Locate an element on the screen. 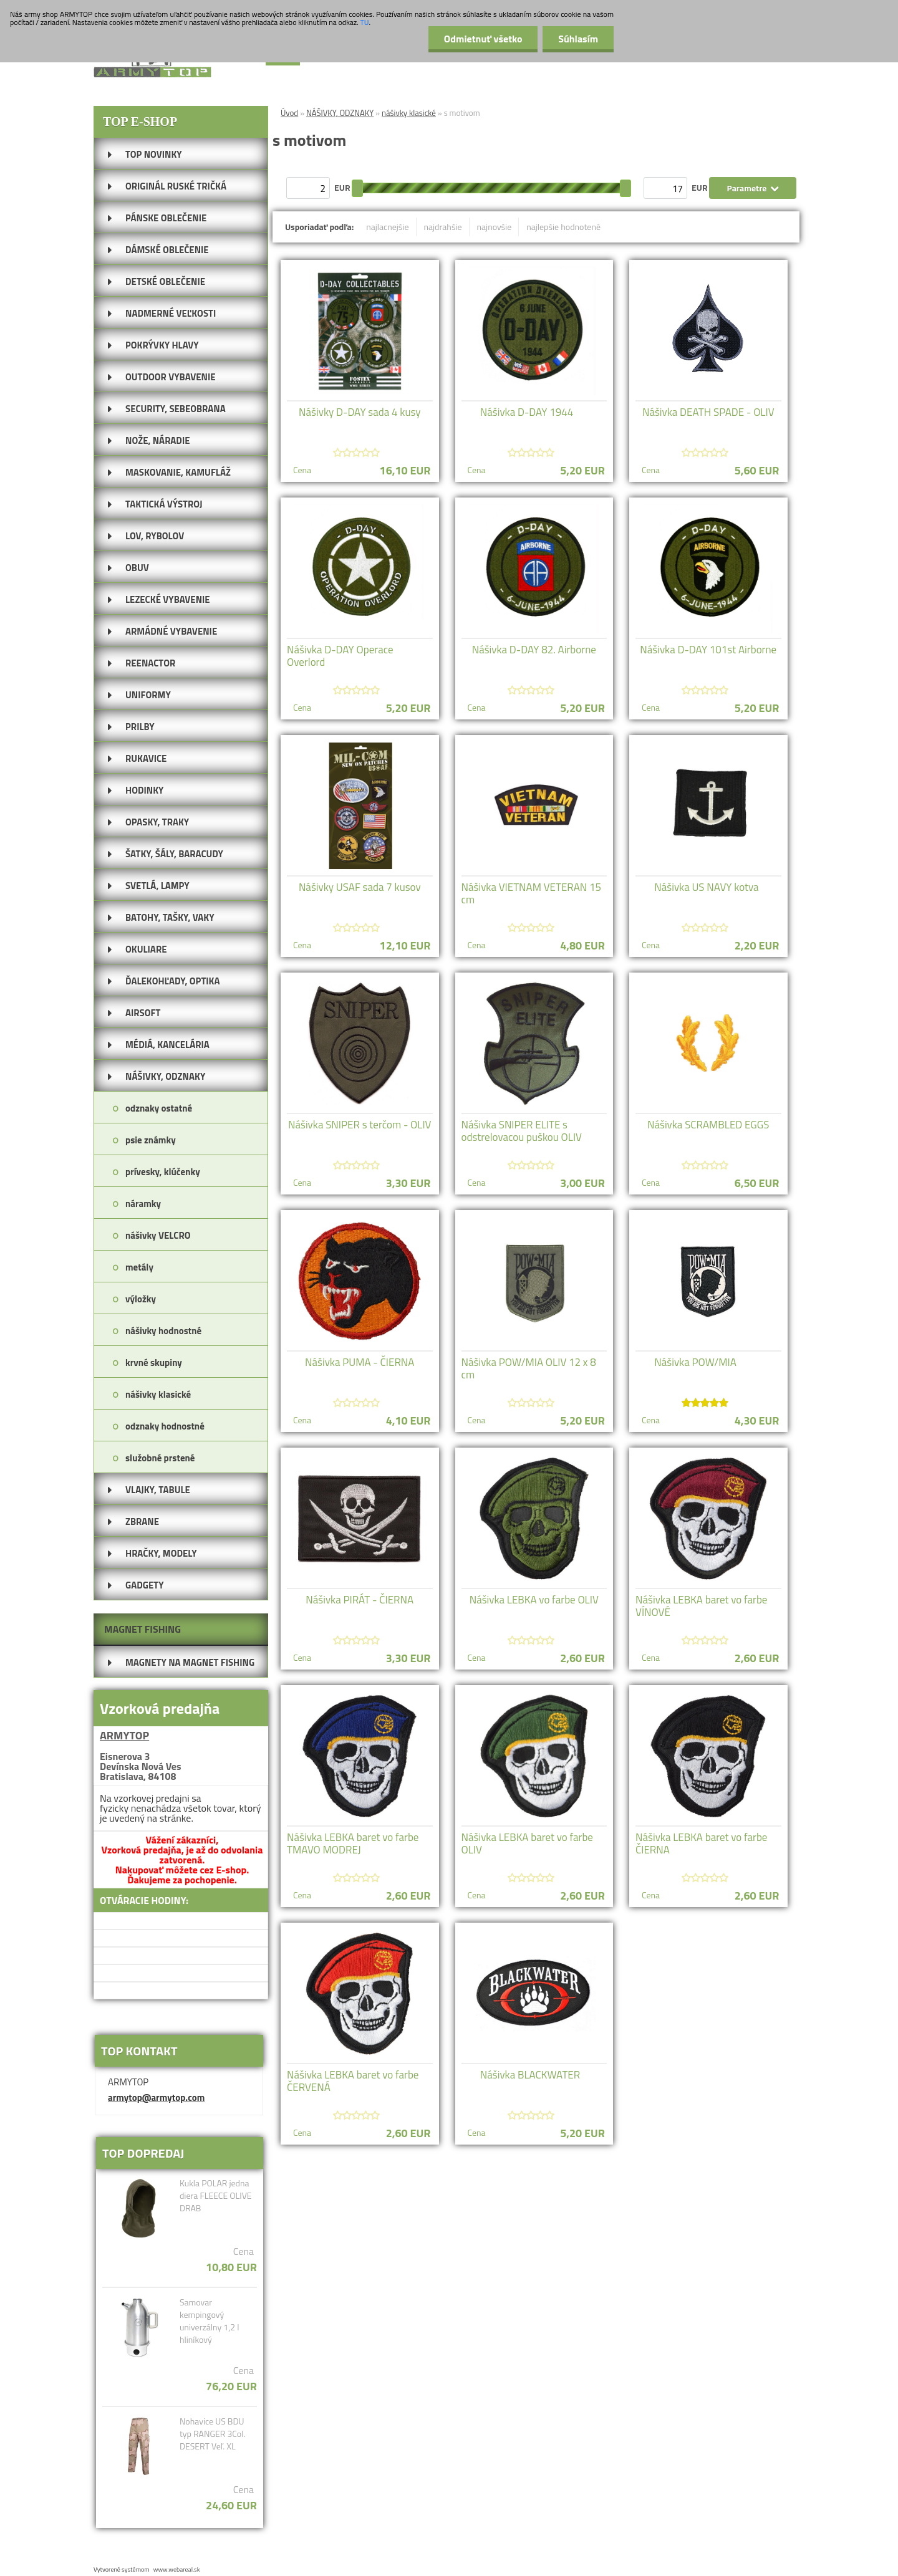 The height and width of the screenshot is (2576, 898). Nášivka BLACKWATER is located at coordinates (530, 2075).